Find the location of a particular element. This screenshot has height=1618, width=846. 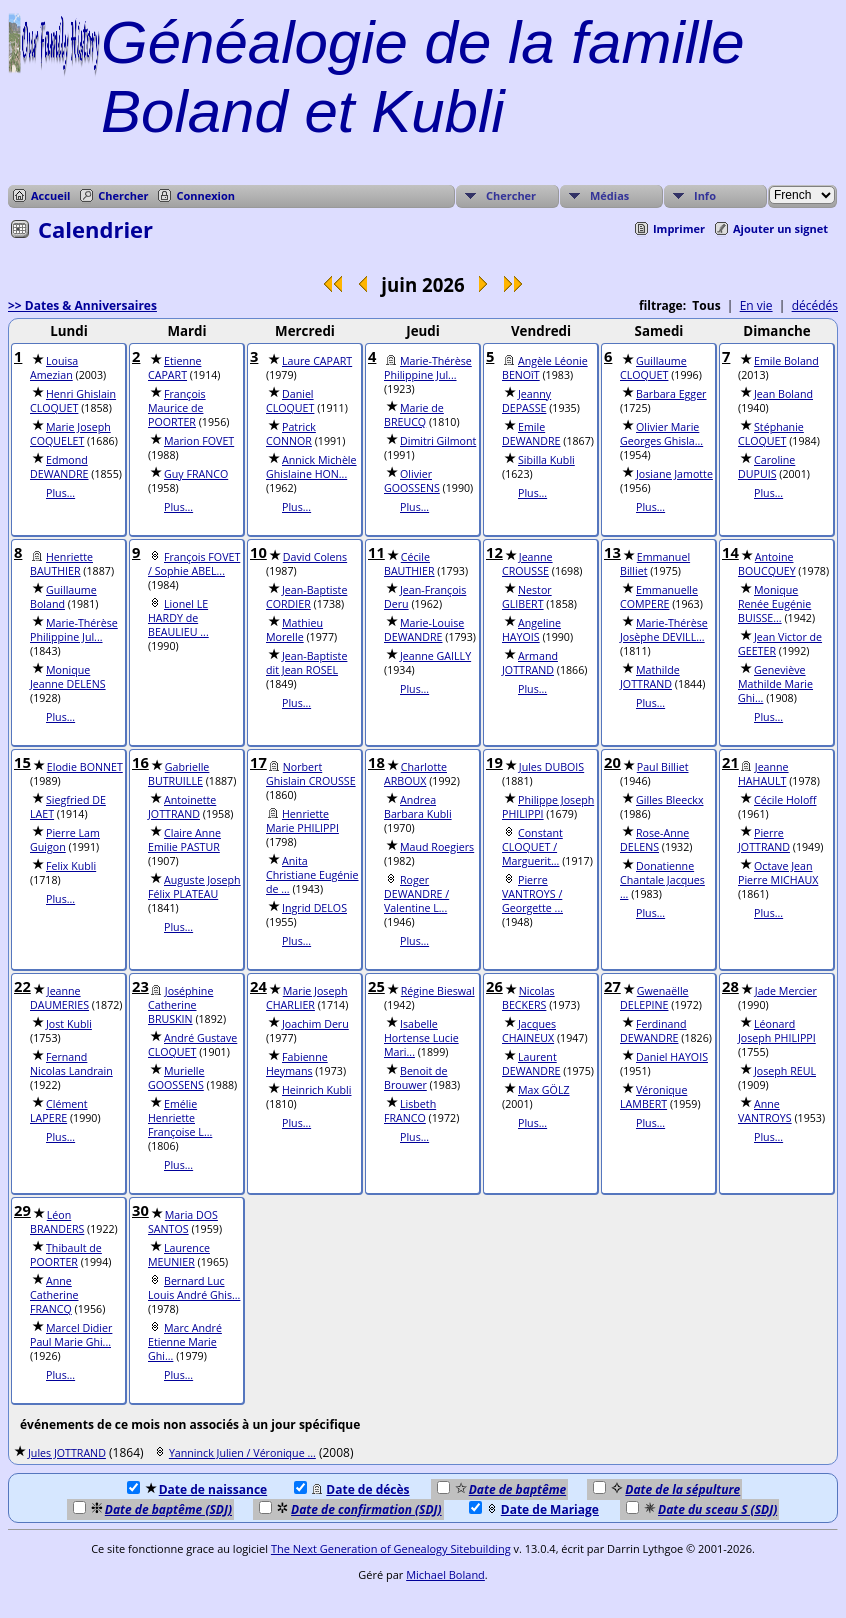

18 is located at coordinates (376, 762).